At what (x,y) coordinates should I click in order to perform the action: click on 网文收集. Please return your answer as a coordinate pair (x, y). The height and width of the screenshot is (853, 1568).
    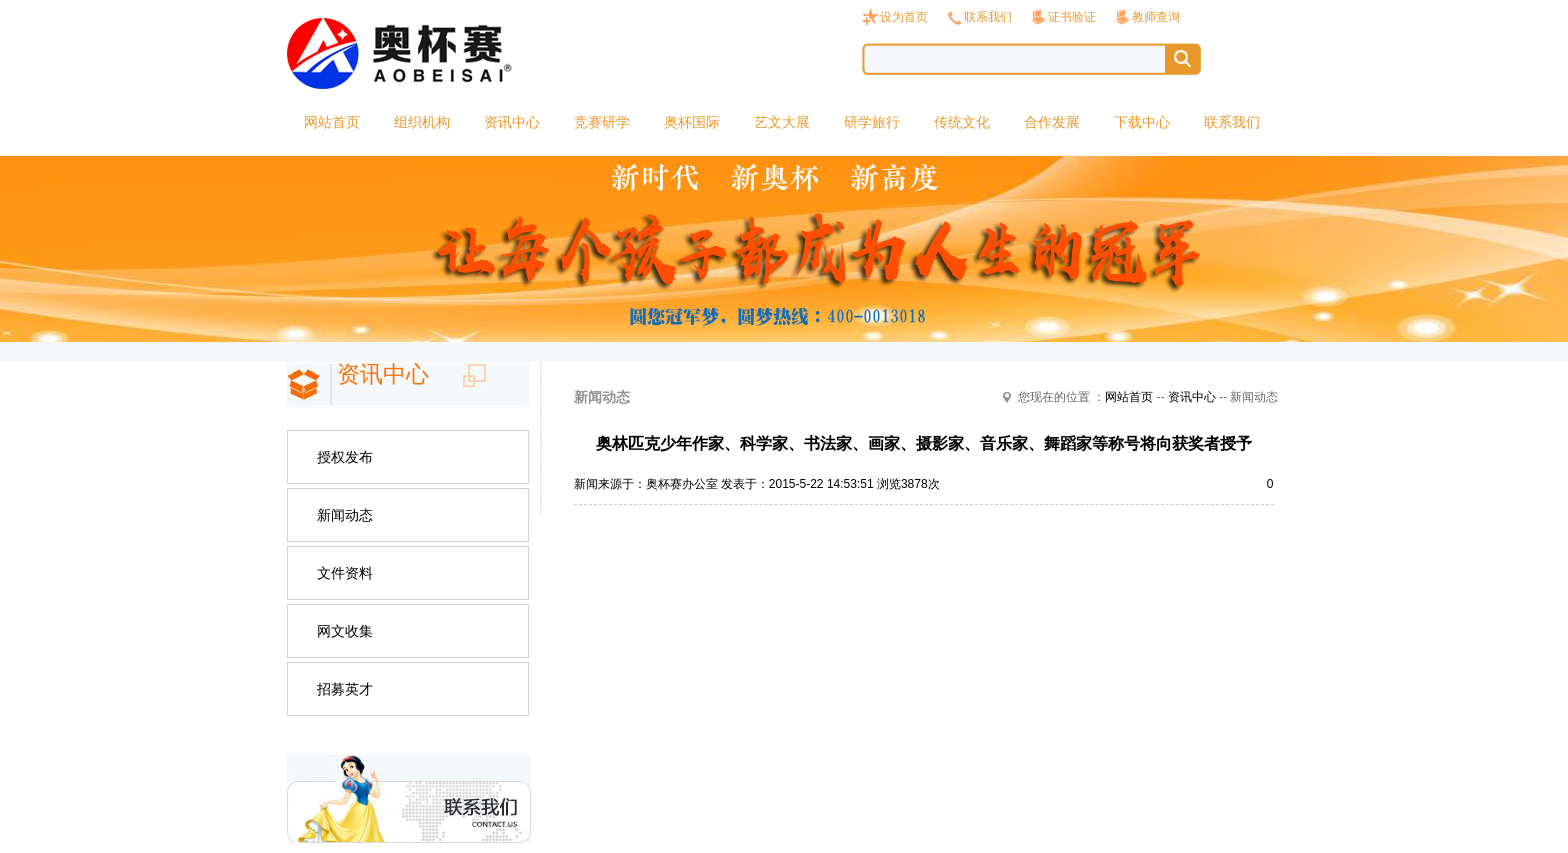
    Looking at the image, I should click on (345, 631).